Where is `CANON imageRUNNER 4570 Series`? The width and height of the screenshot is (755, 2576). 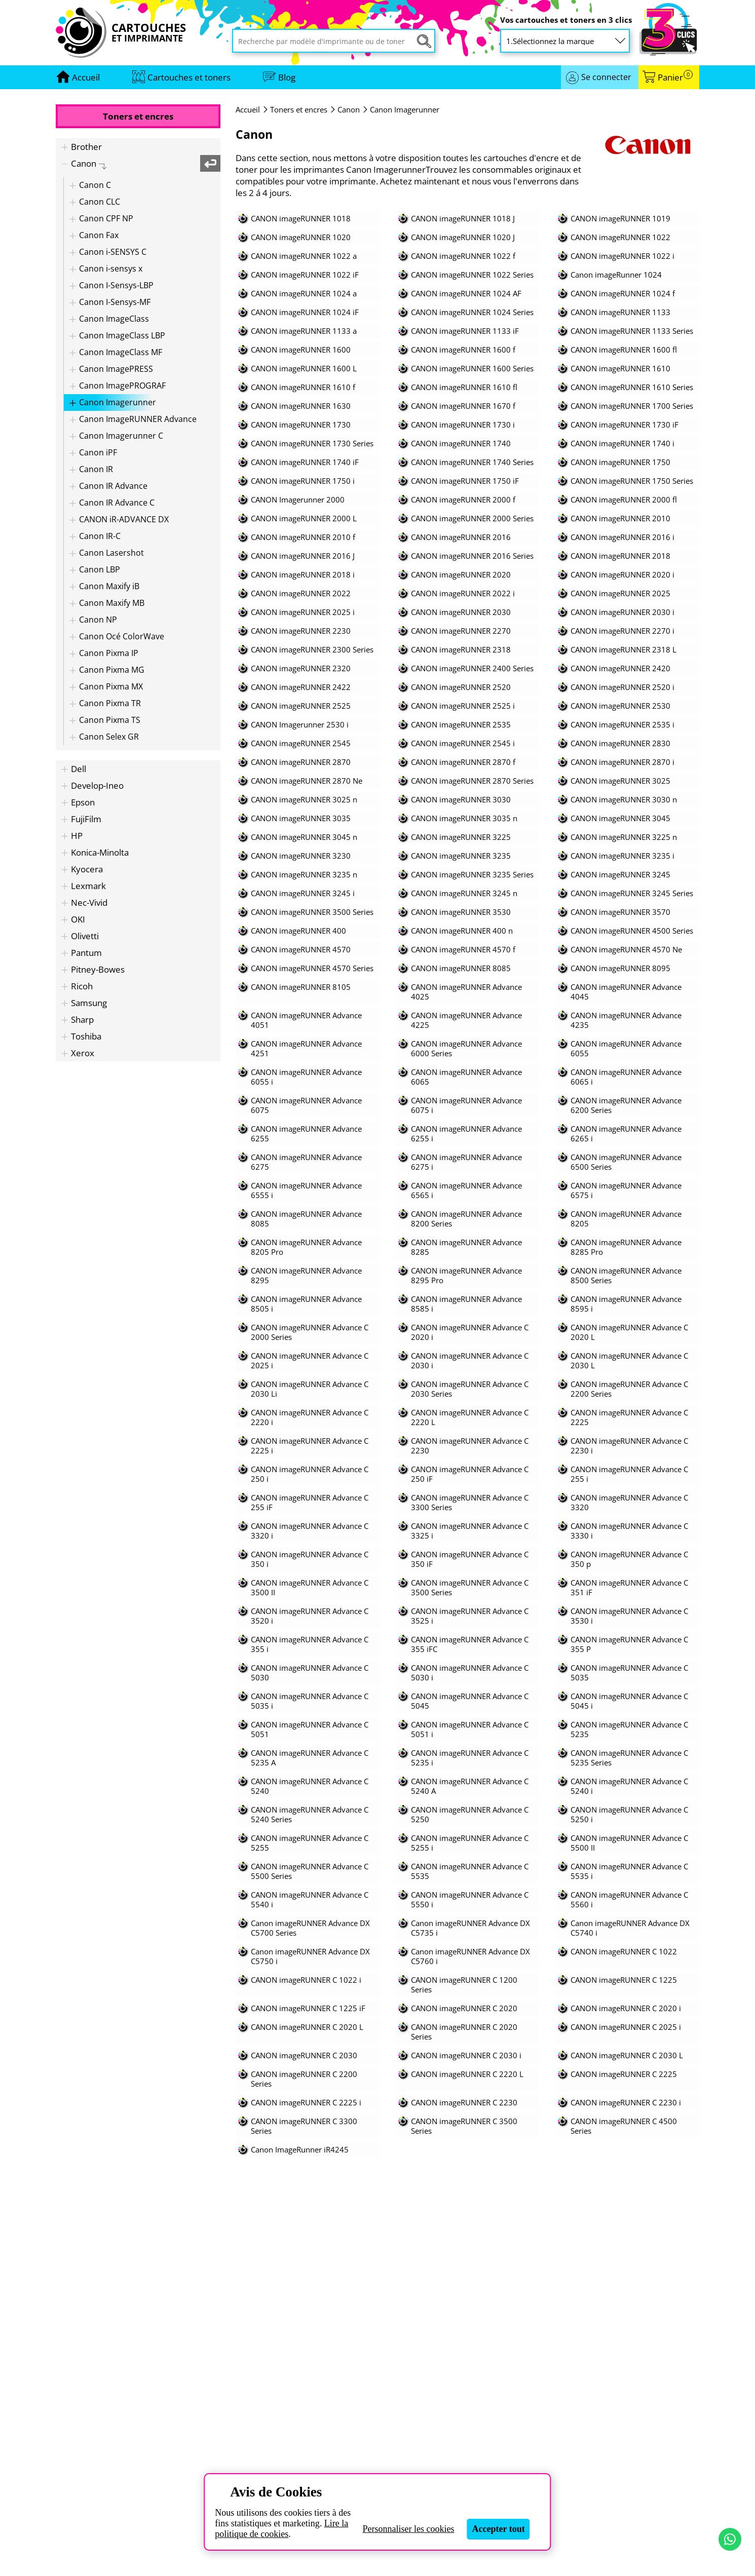 CANON imageRUNNER 4570 Series is located at coordinates (312, 968).